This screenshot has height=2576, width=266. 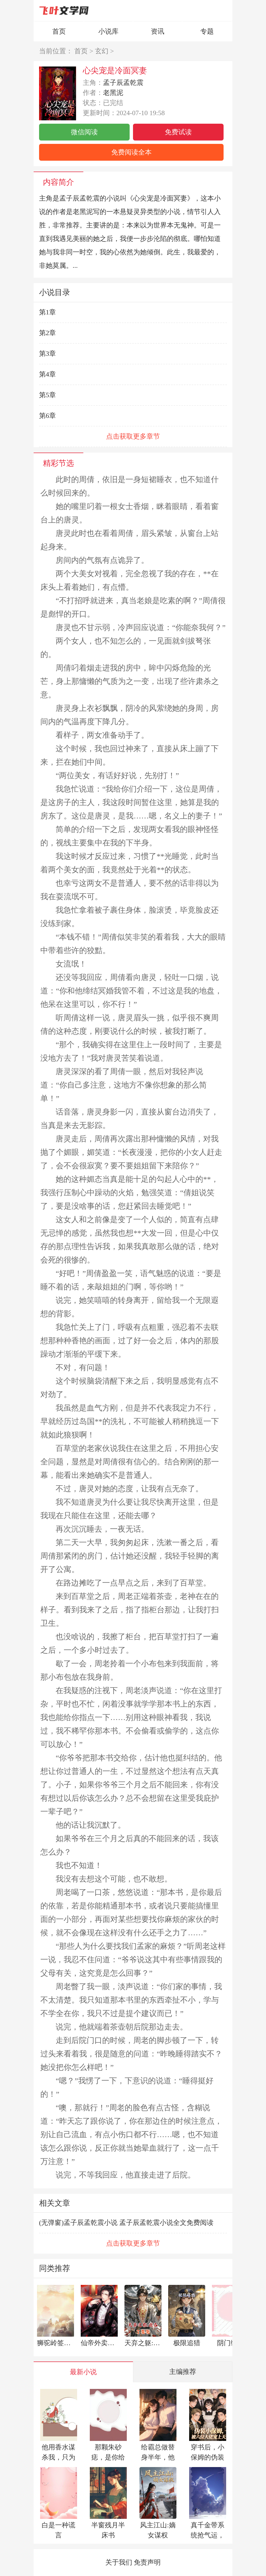 I want to click on 关于我们, so click(x=118, y=2562).